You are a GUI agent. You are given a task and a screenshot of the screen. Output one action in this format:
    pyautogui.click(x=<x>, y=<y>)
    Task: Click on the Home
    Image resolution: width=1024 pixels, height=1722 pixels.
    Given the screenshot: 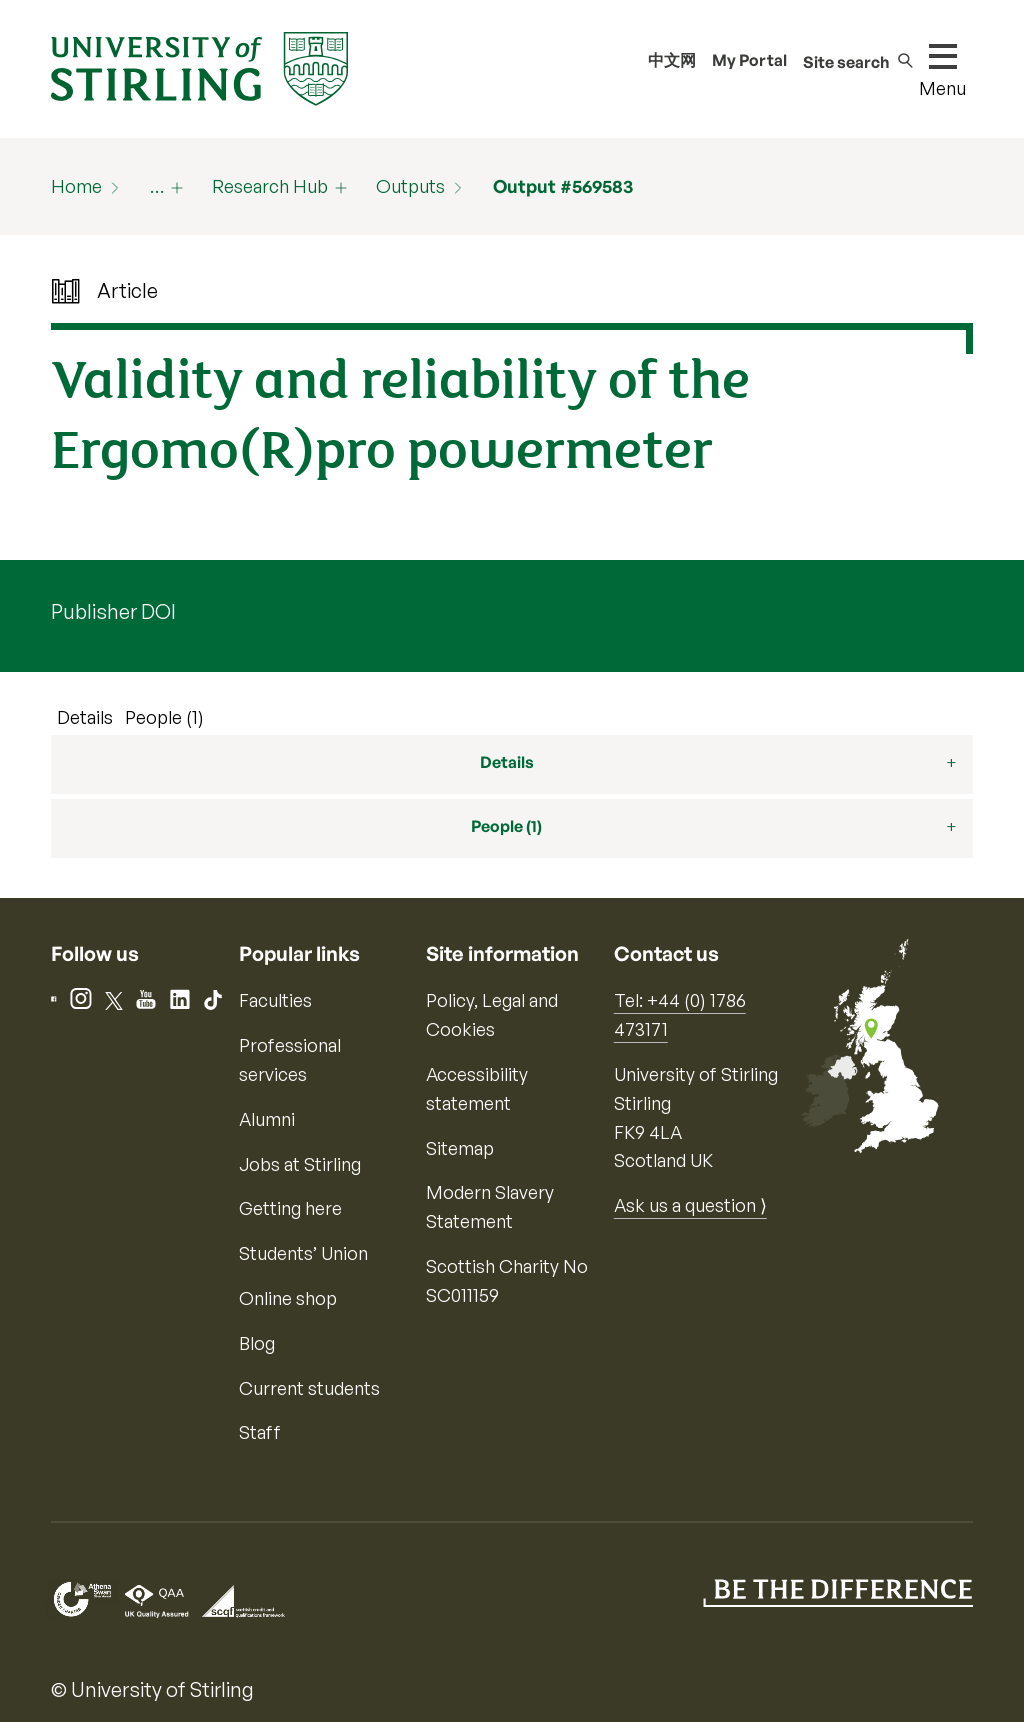 What is the action you would take?
    pyautogui.click(x=76, y=186)
    